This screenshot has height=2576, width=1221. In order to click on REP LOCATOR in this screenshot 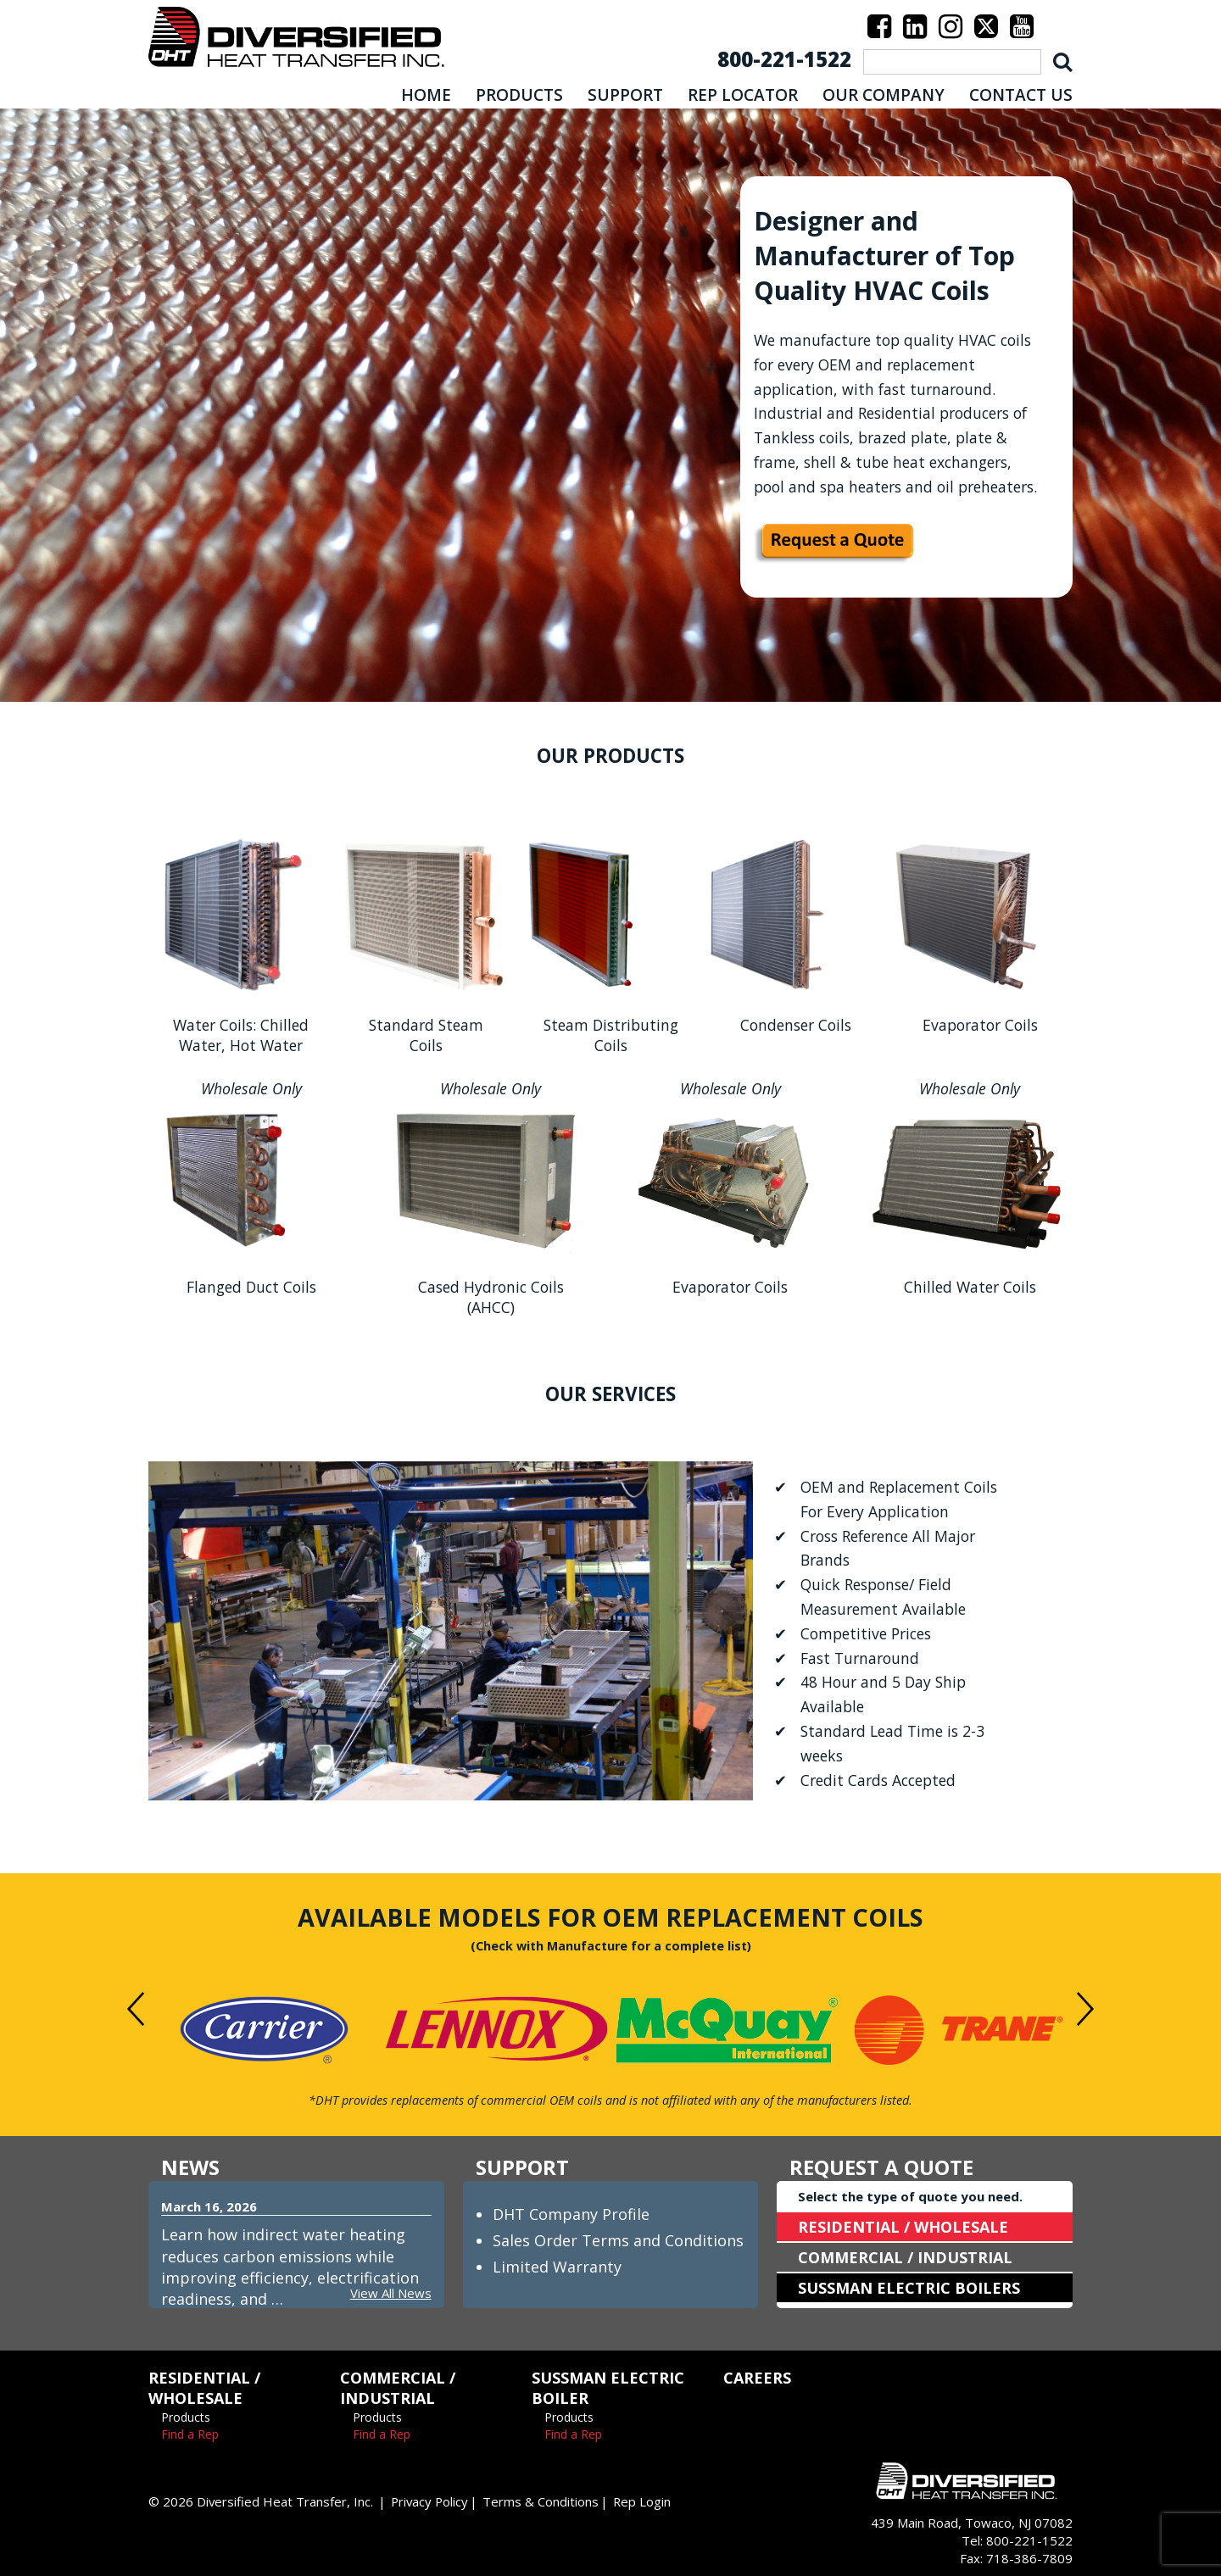, I will do `click(743, 95)`.